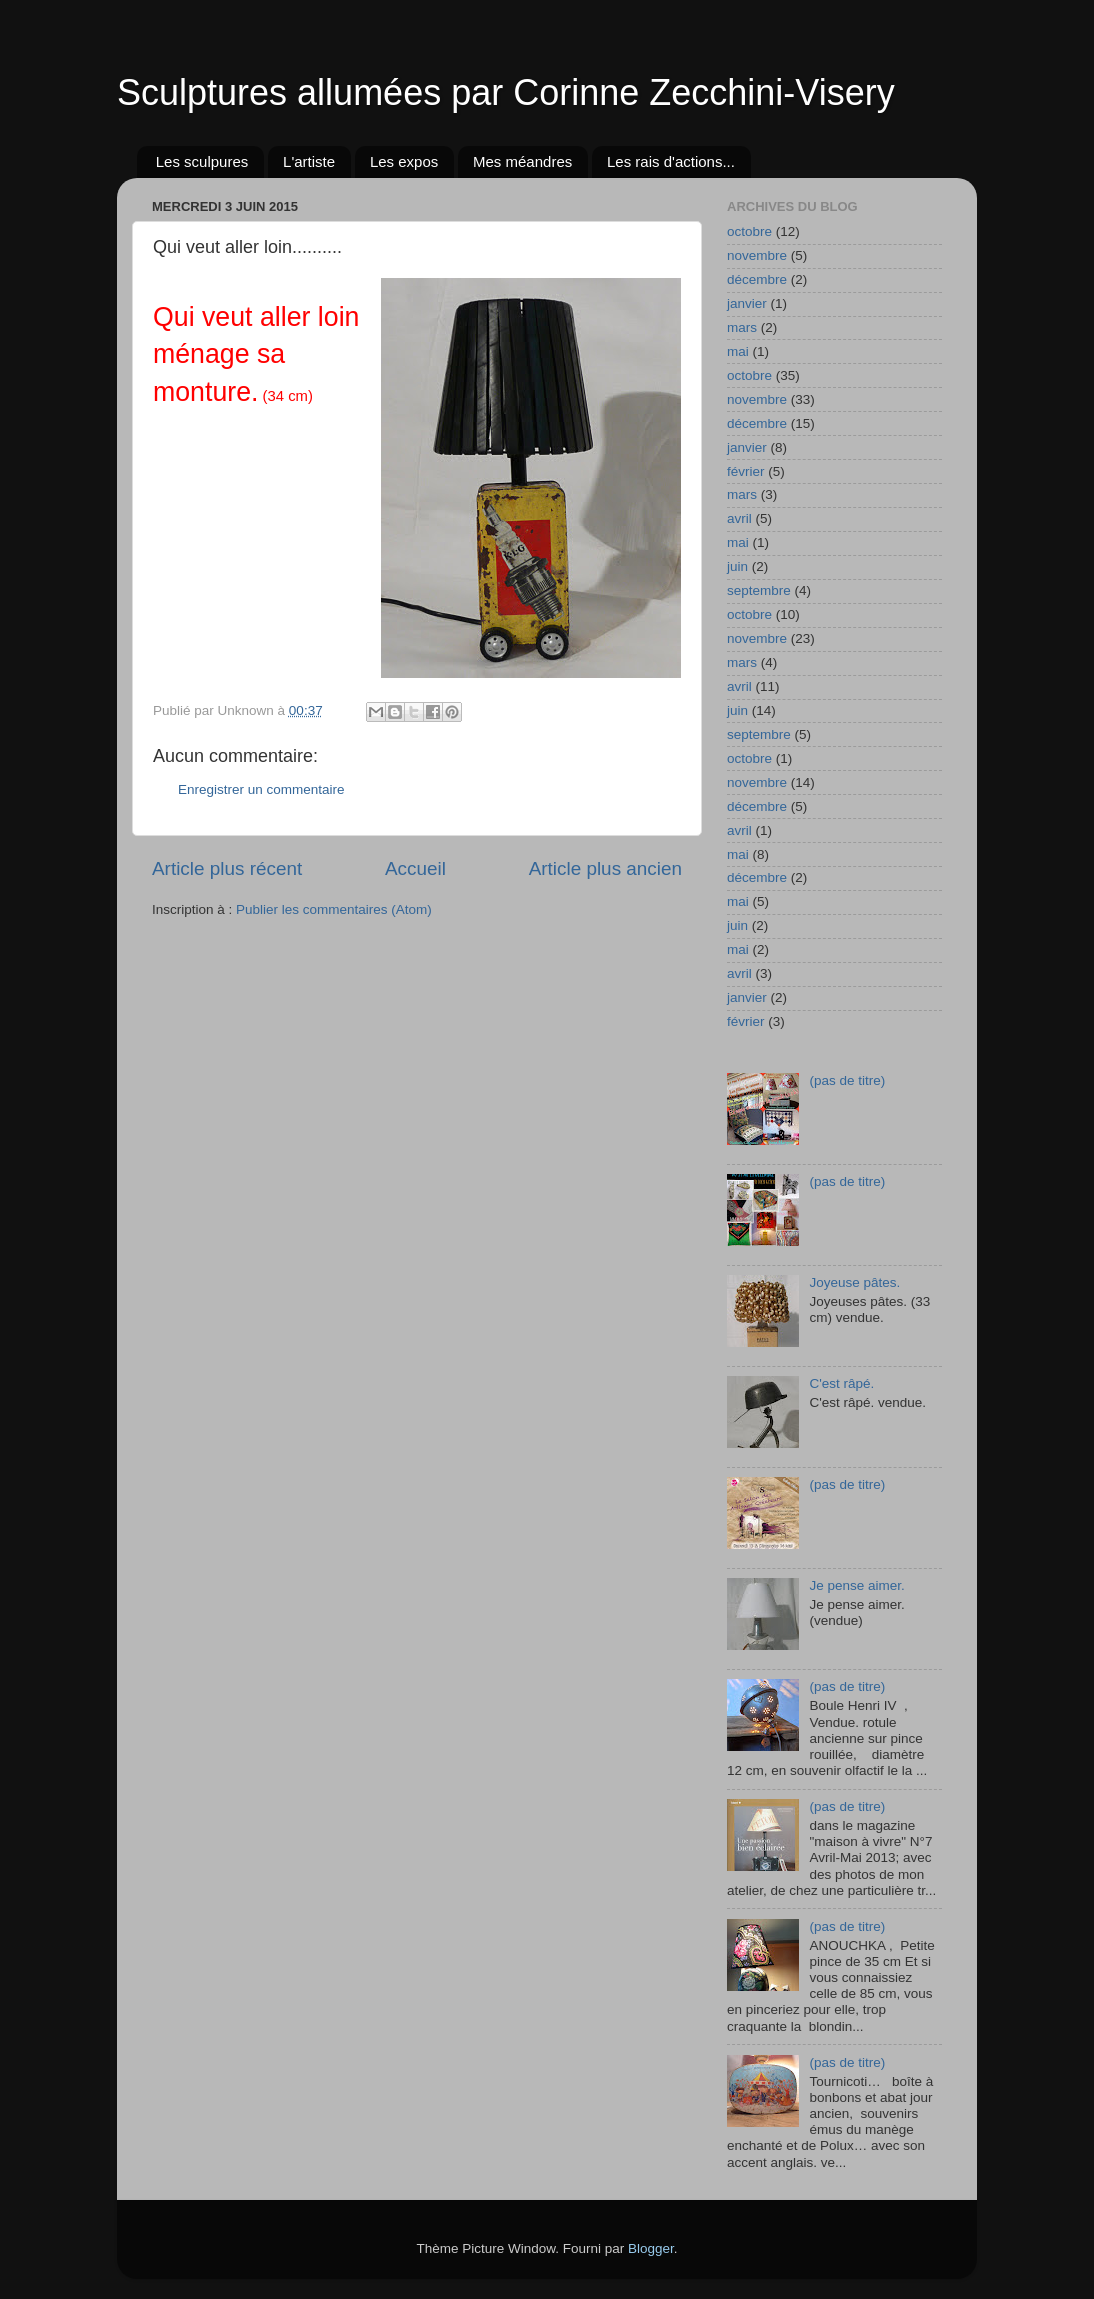 The height and width of the screenshot is (2299, 1094). I want to click on novembre, so click(757, 255).